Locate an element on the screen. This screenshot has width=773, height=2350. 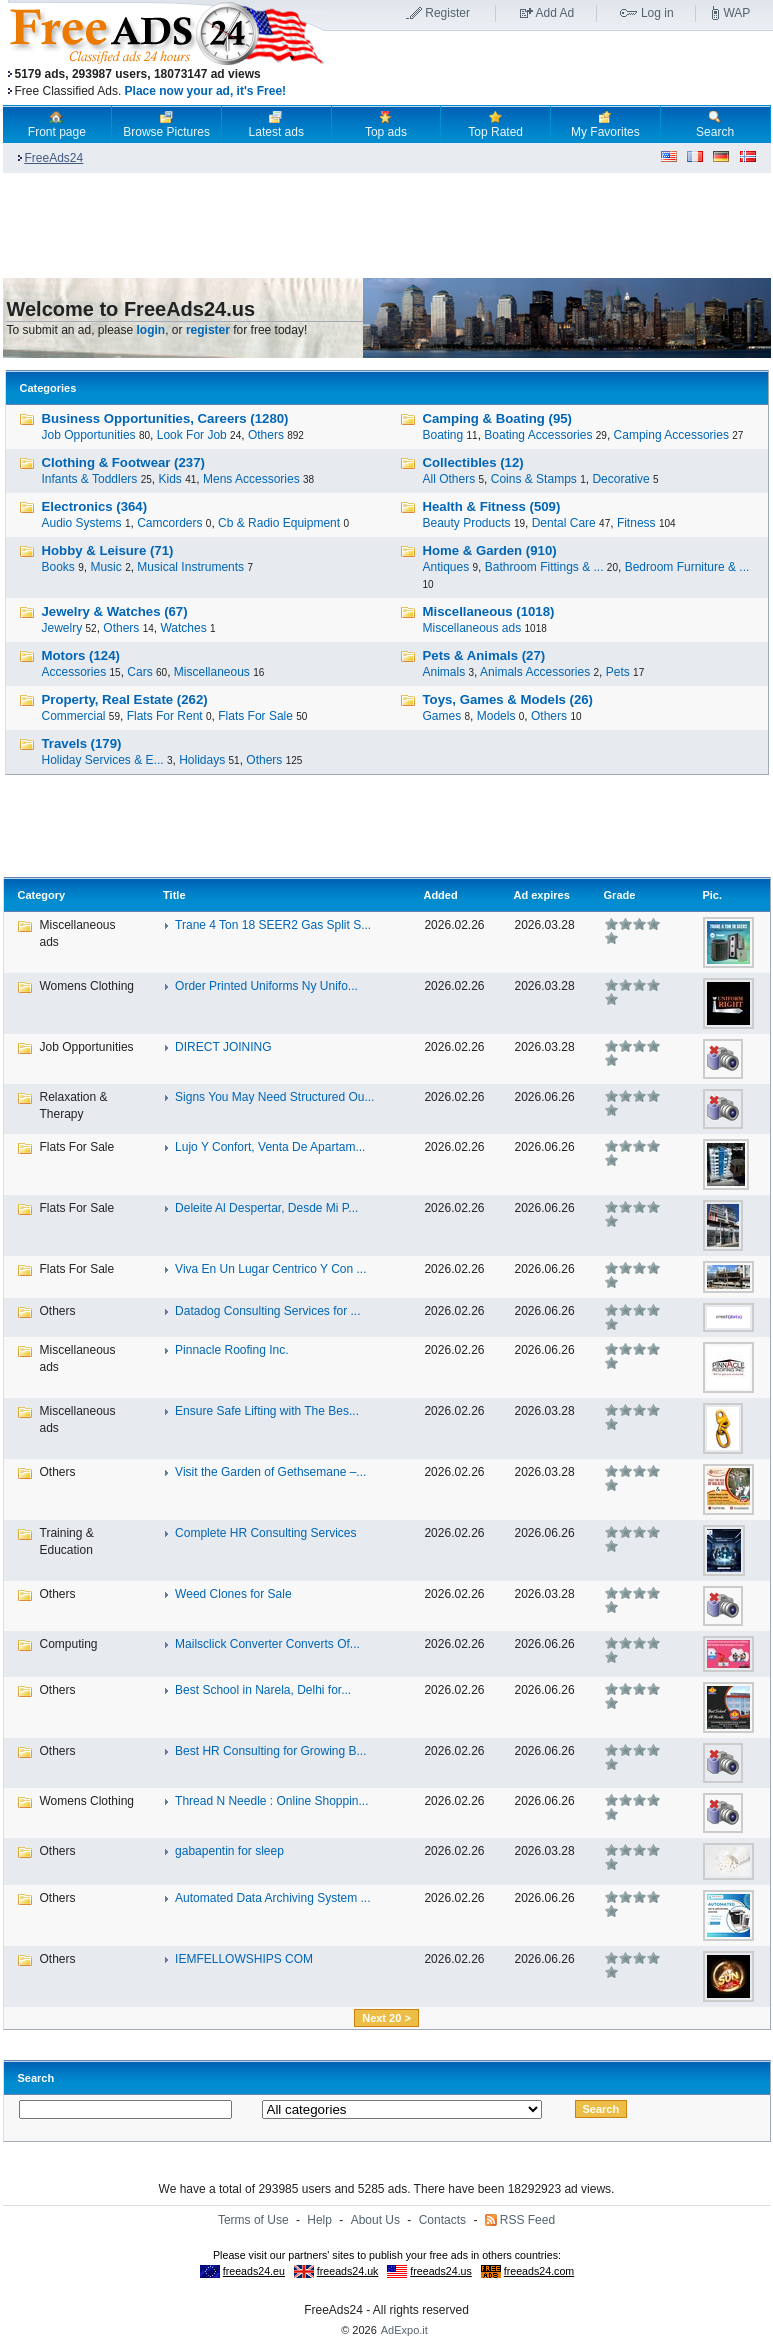
Kids is located at coordinates (169, 479).